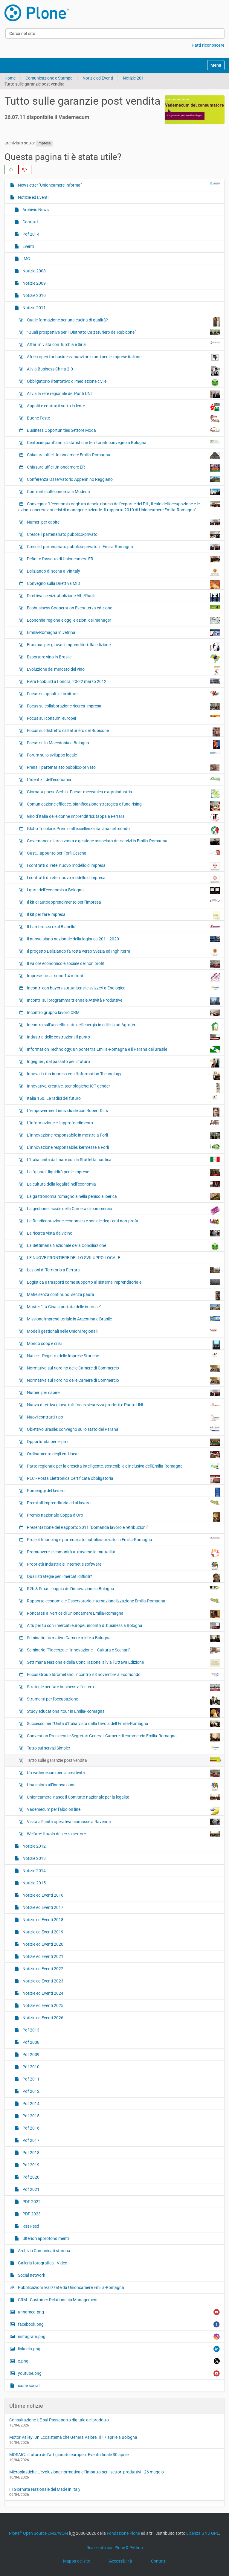 The width and height of the screenshot is (229, 2576). What do you see at coordinates (123, 1098) in the screenshot?
I see `Italia 150. Le radici del futuro` at bounding box center [123, 1098].